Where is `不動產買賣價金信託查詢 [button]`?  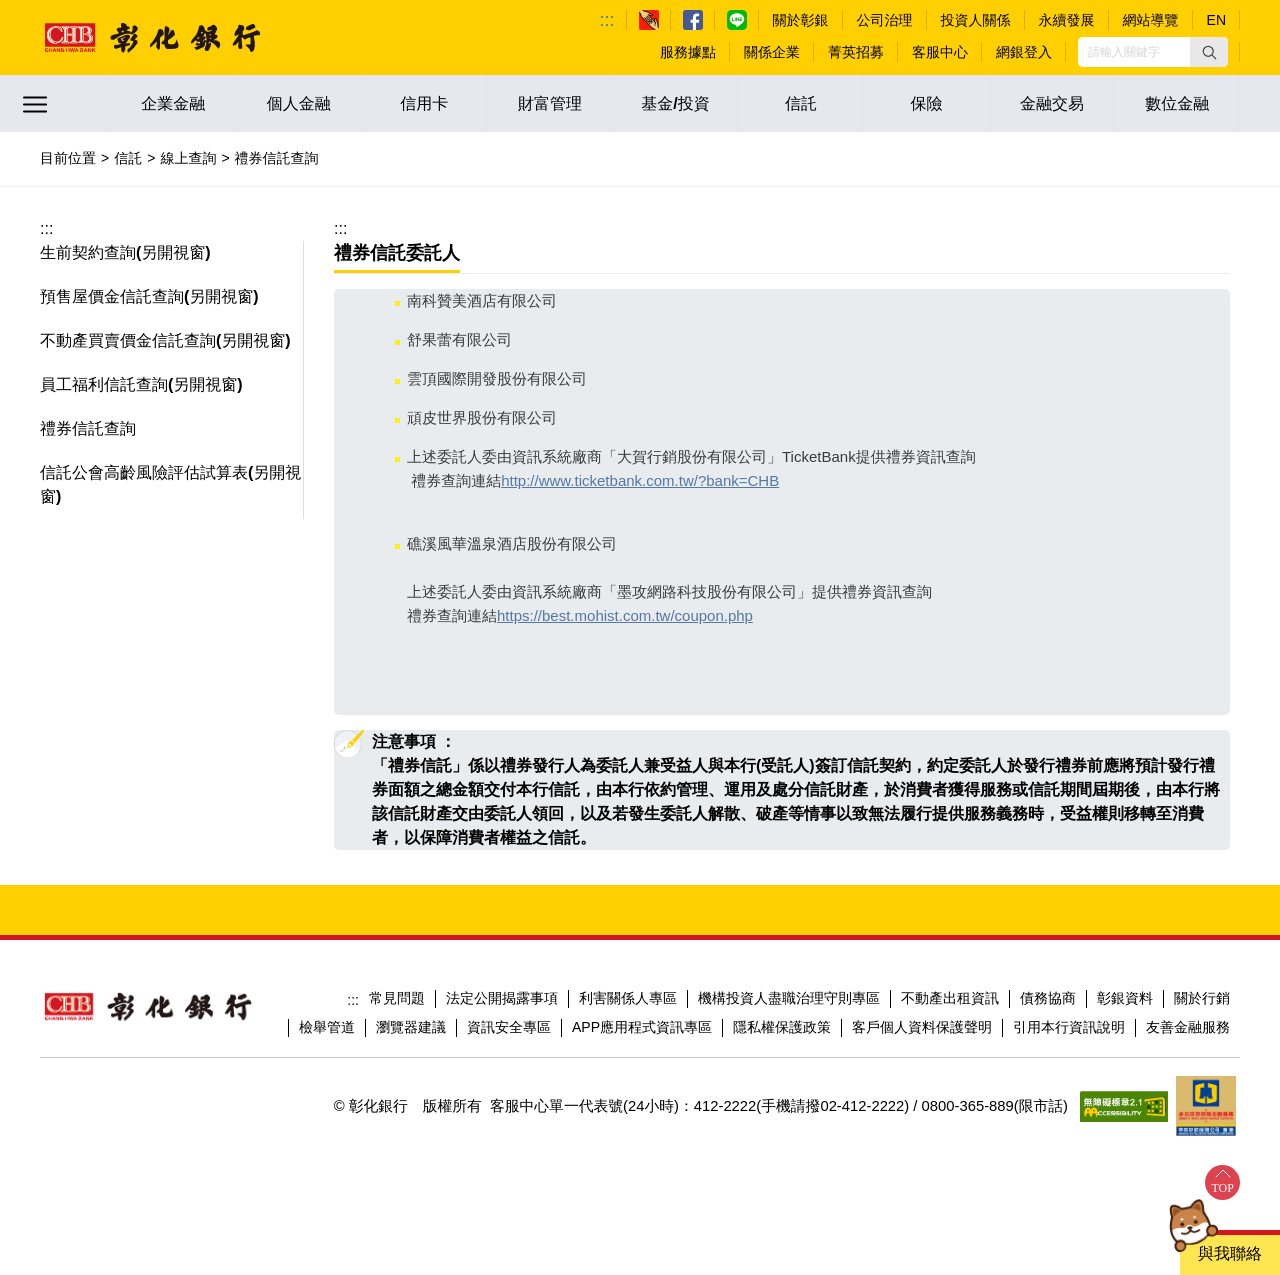
不動產買賣價金信託查詢 [button] is located at coordinates (128, 340).